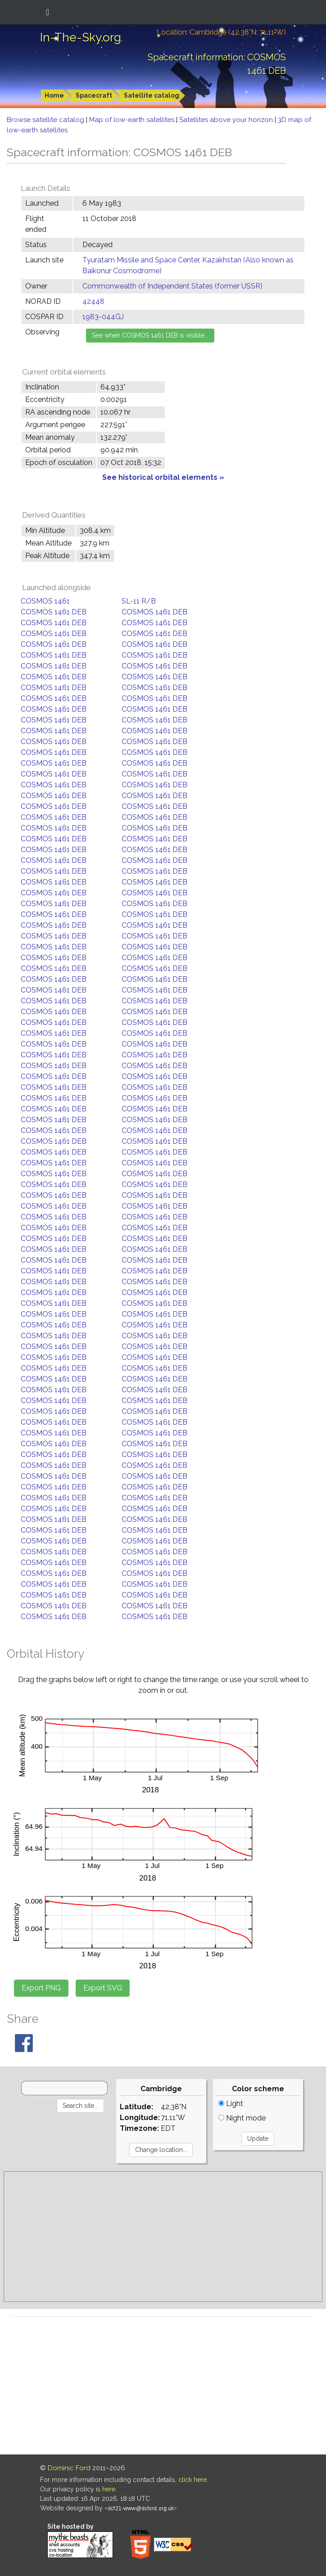 The width and height of the screenshot is (326, 2576). Describe the element at coordinates (53, 612) in the screenshot. I see `COSMOS 1461 DEB` at that location.